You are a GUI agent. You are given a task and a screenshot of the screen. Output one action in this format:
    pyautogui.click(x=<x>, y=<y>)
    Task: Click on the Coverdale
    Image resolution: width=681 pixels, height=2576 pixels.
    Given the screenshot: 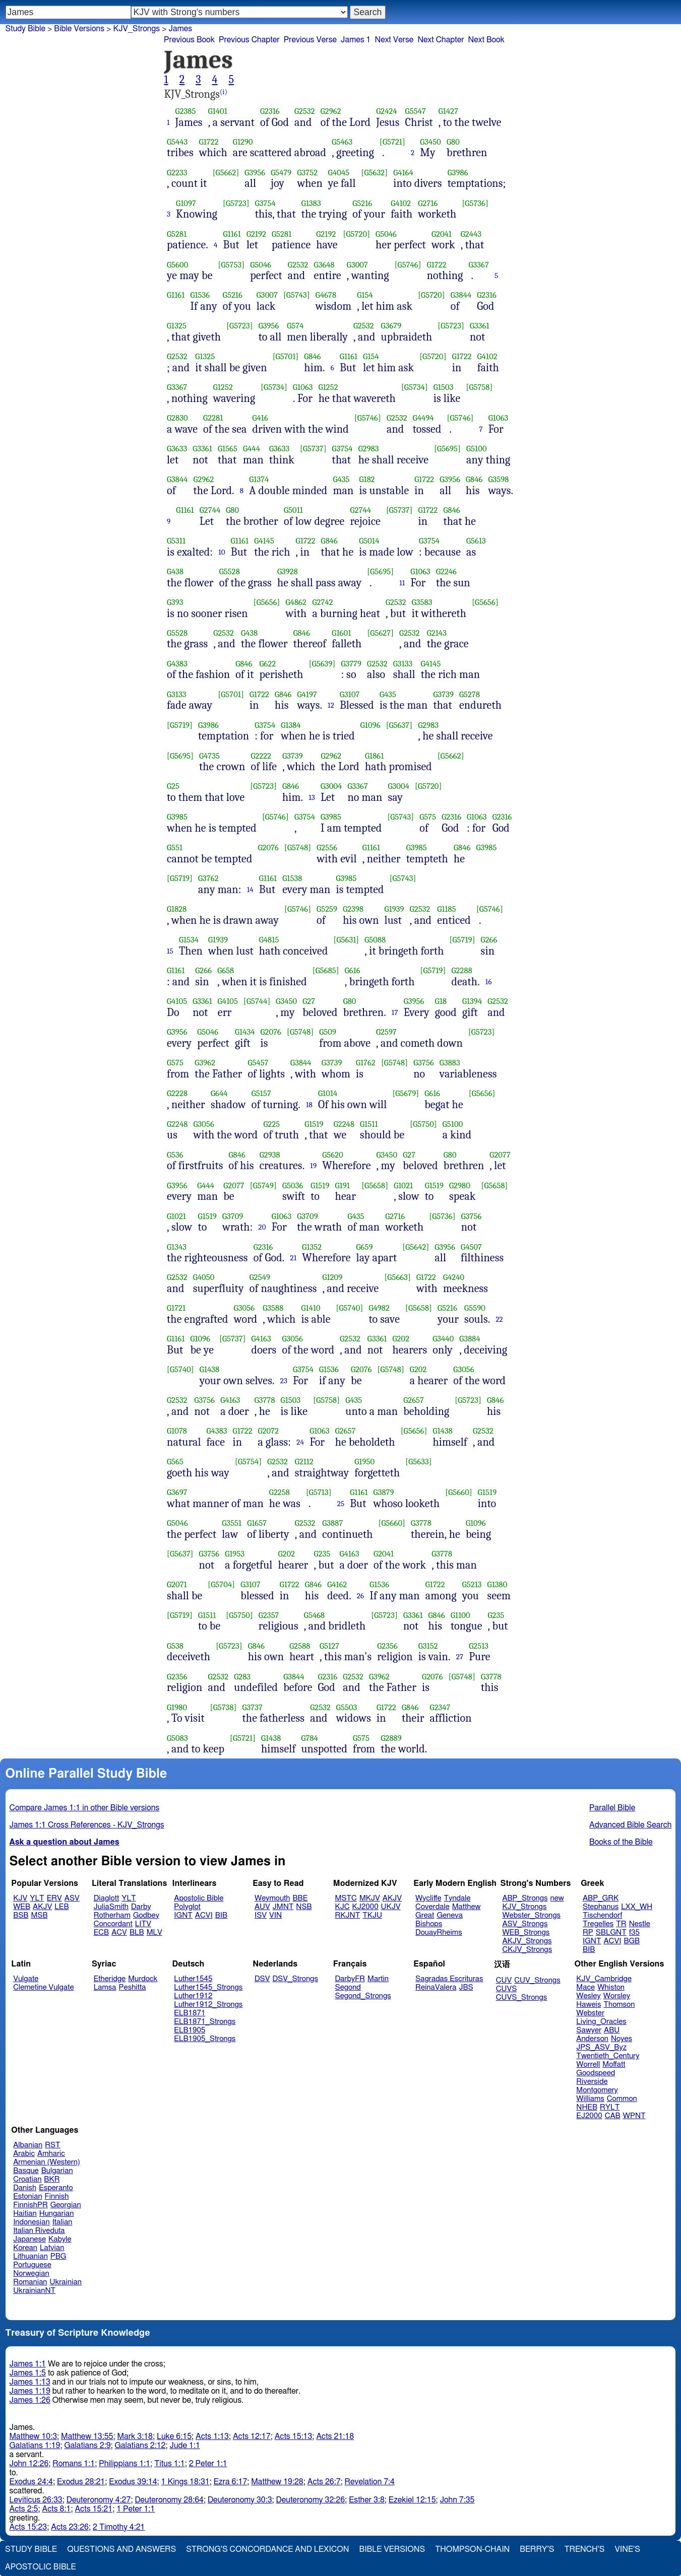 What is the action you would take?
    pyautogui.click(x=432, y=1907)
    